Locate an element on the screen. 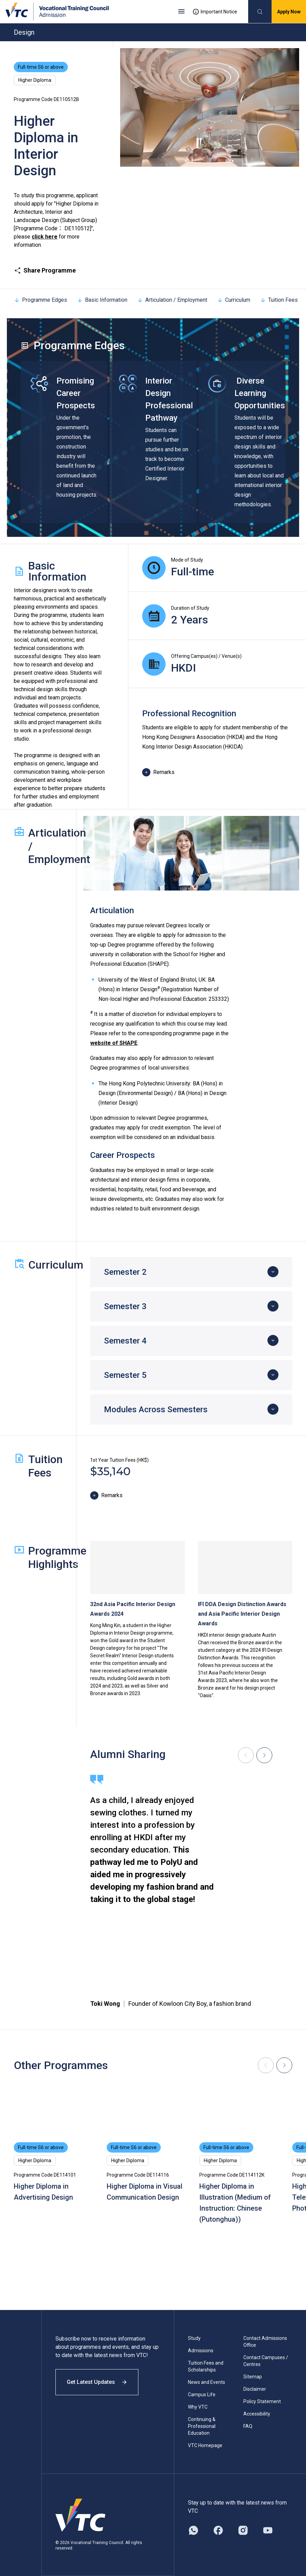 This screenshot has height=2576, width=306. Articulation / Employment is located at coordinates (172, 300).